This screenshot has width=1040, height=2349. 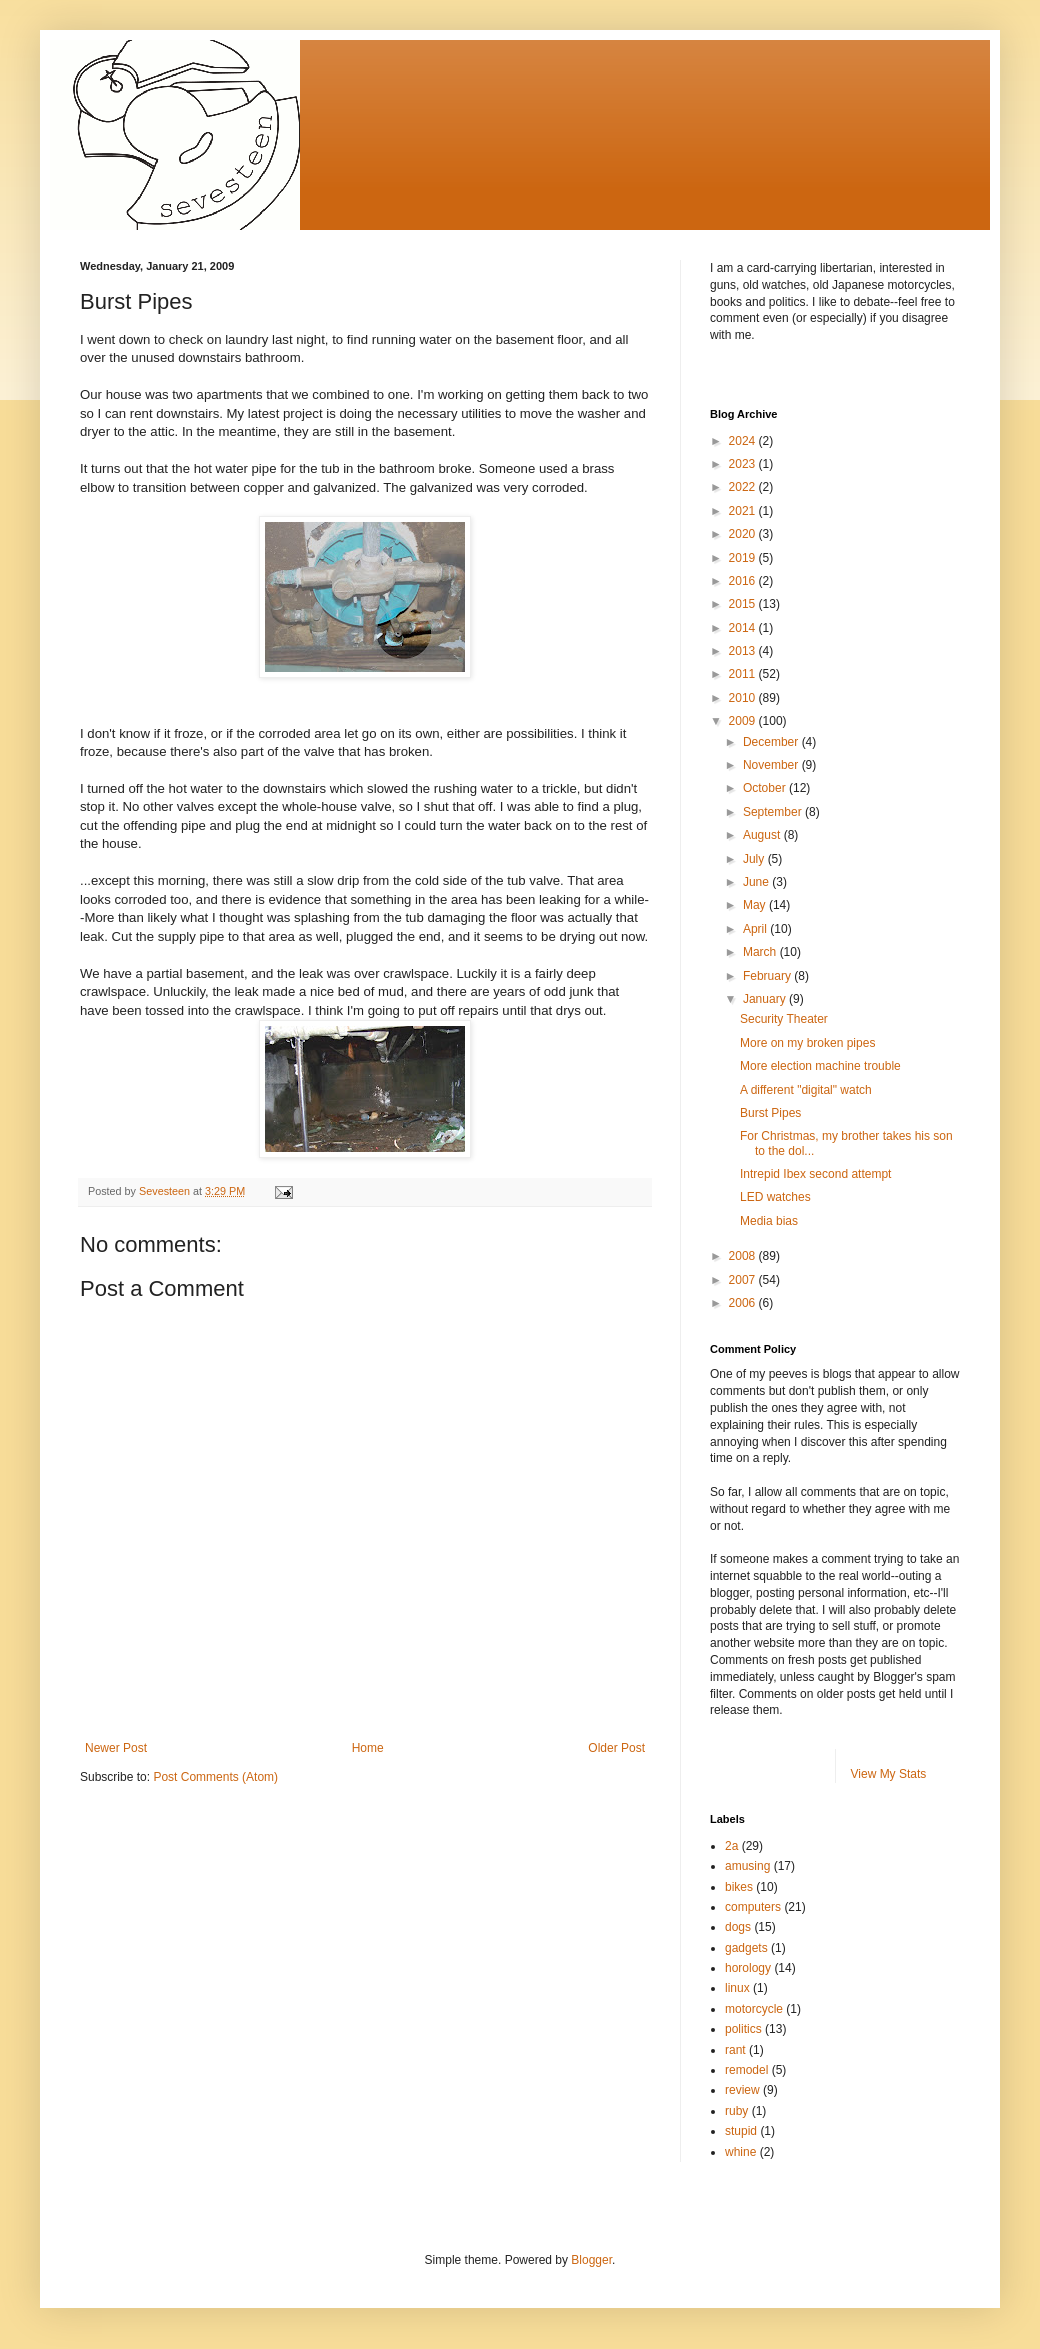 What do you see at coordinates (744, 698) in the screenshot?
I see `2010` at bounding box center [744, 698].